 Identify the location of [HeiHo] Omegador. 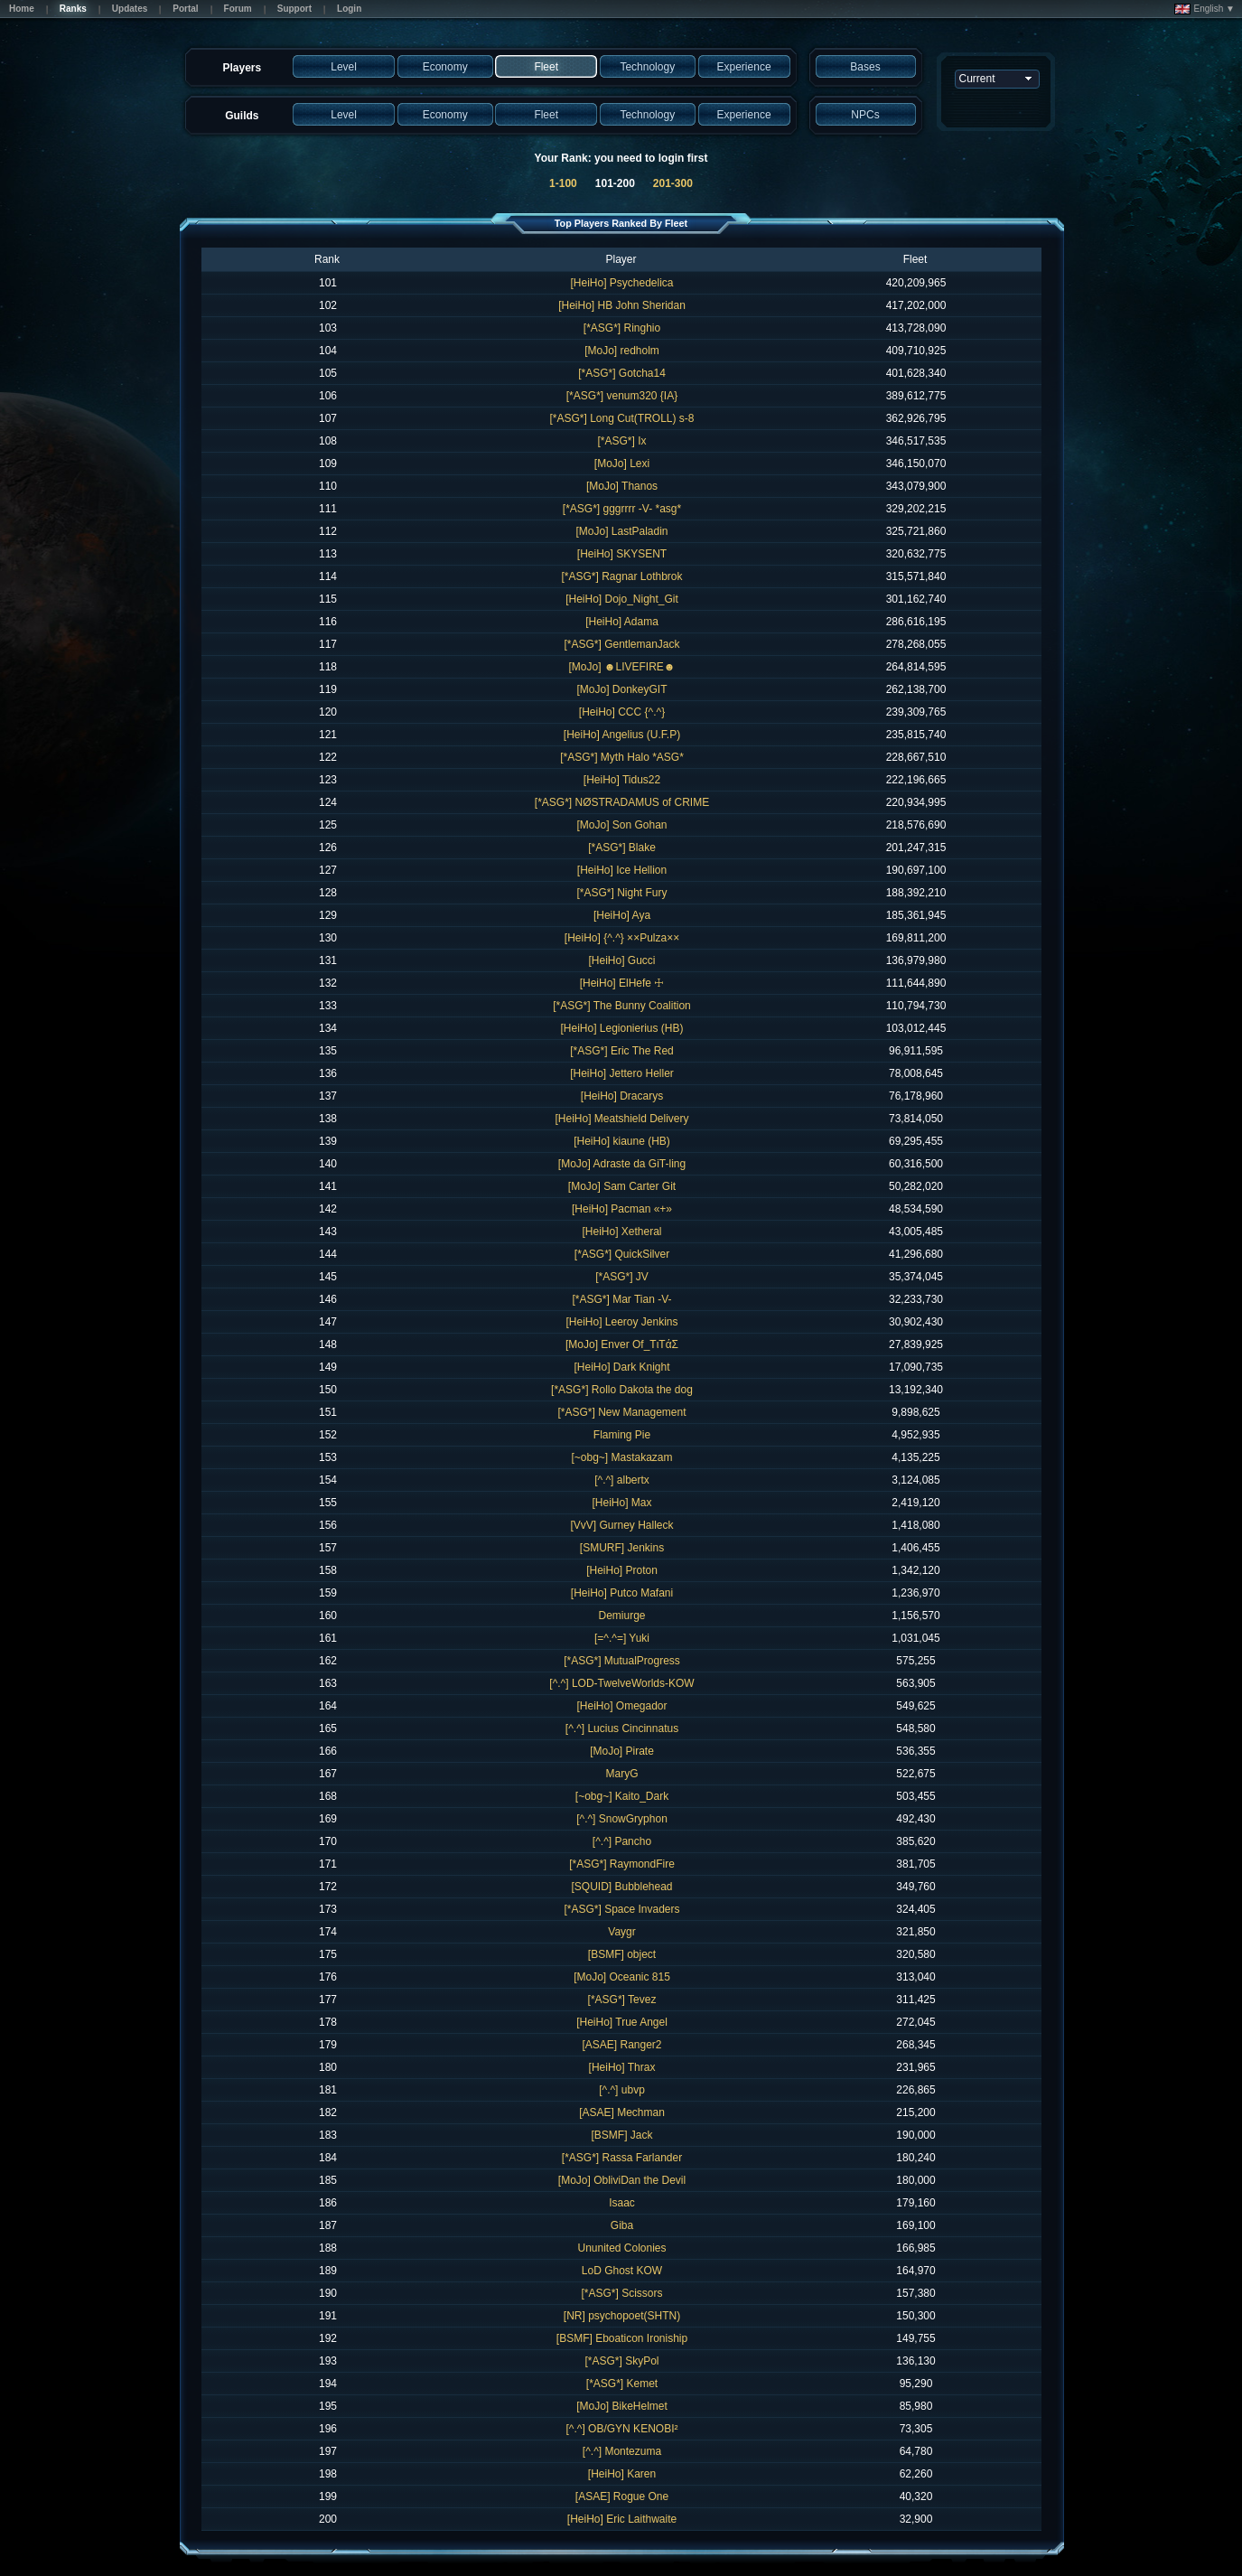
(621, 1706).